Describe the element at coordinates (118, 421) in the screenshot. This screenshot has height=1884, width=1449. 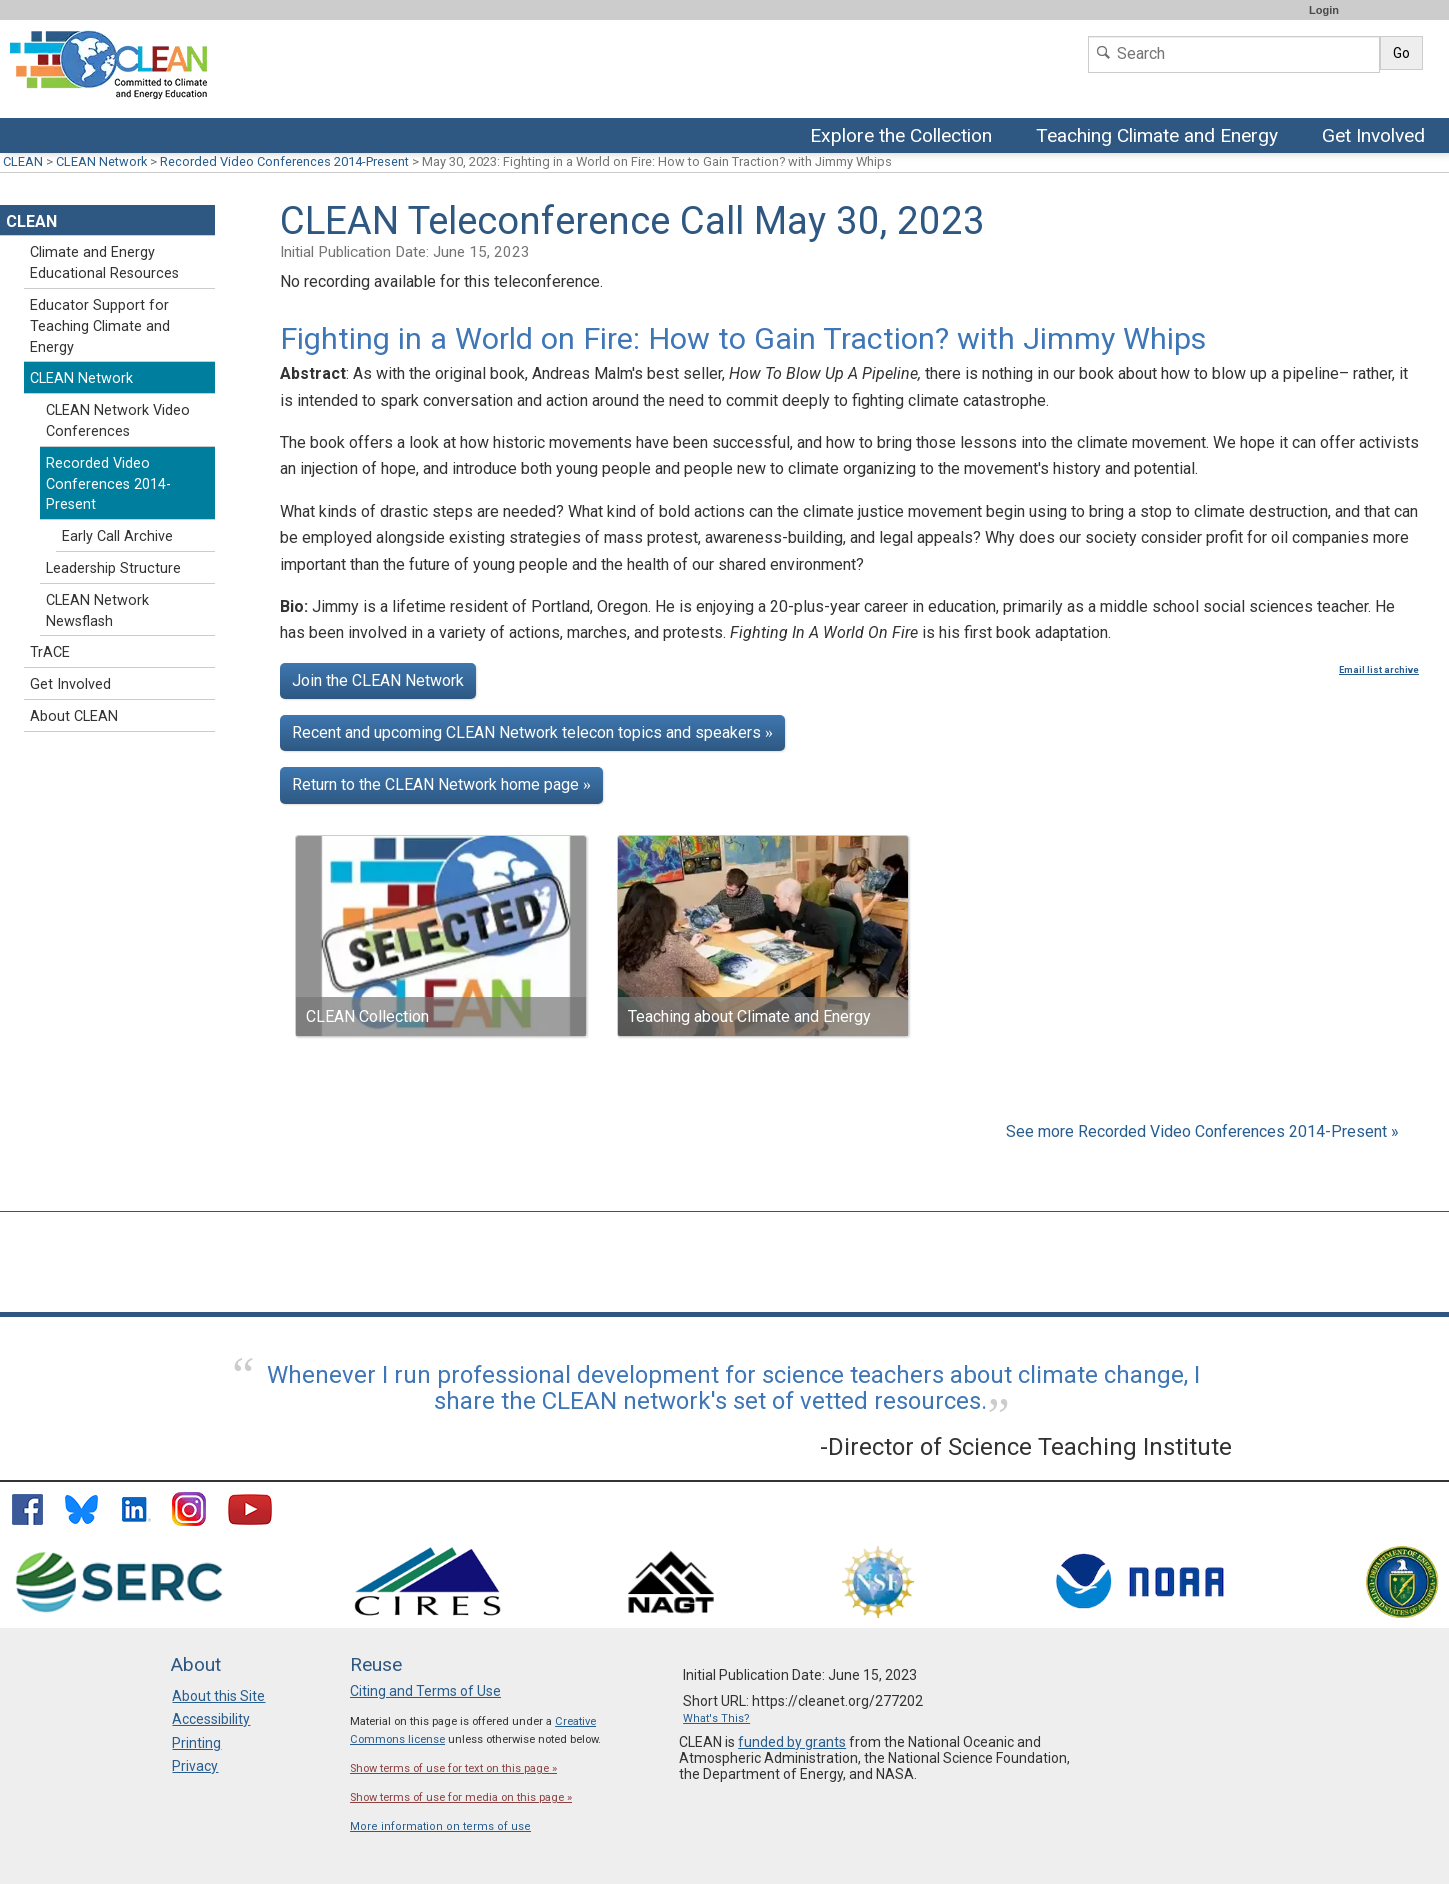
I see `CLEAN Network Video Conferences` at that location.